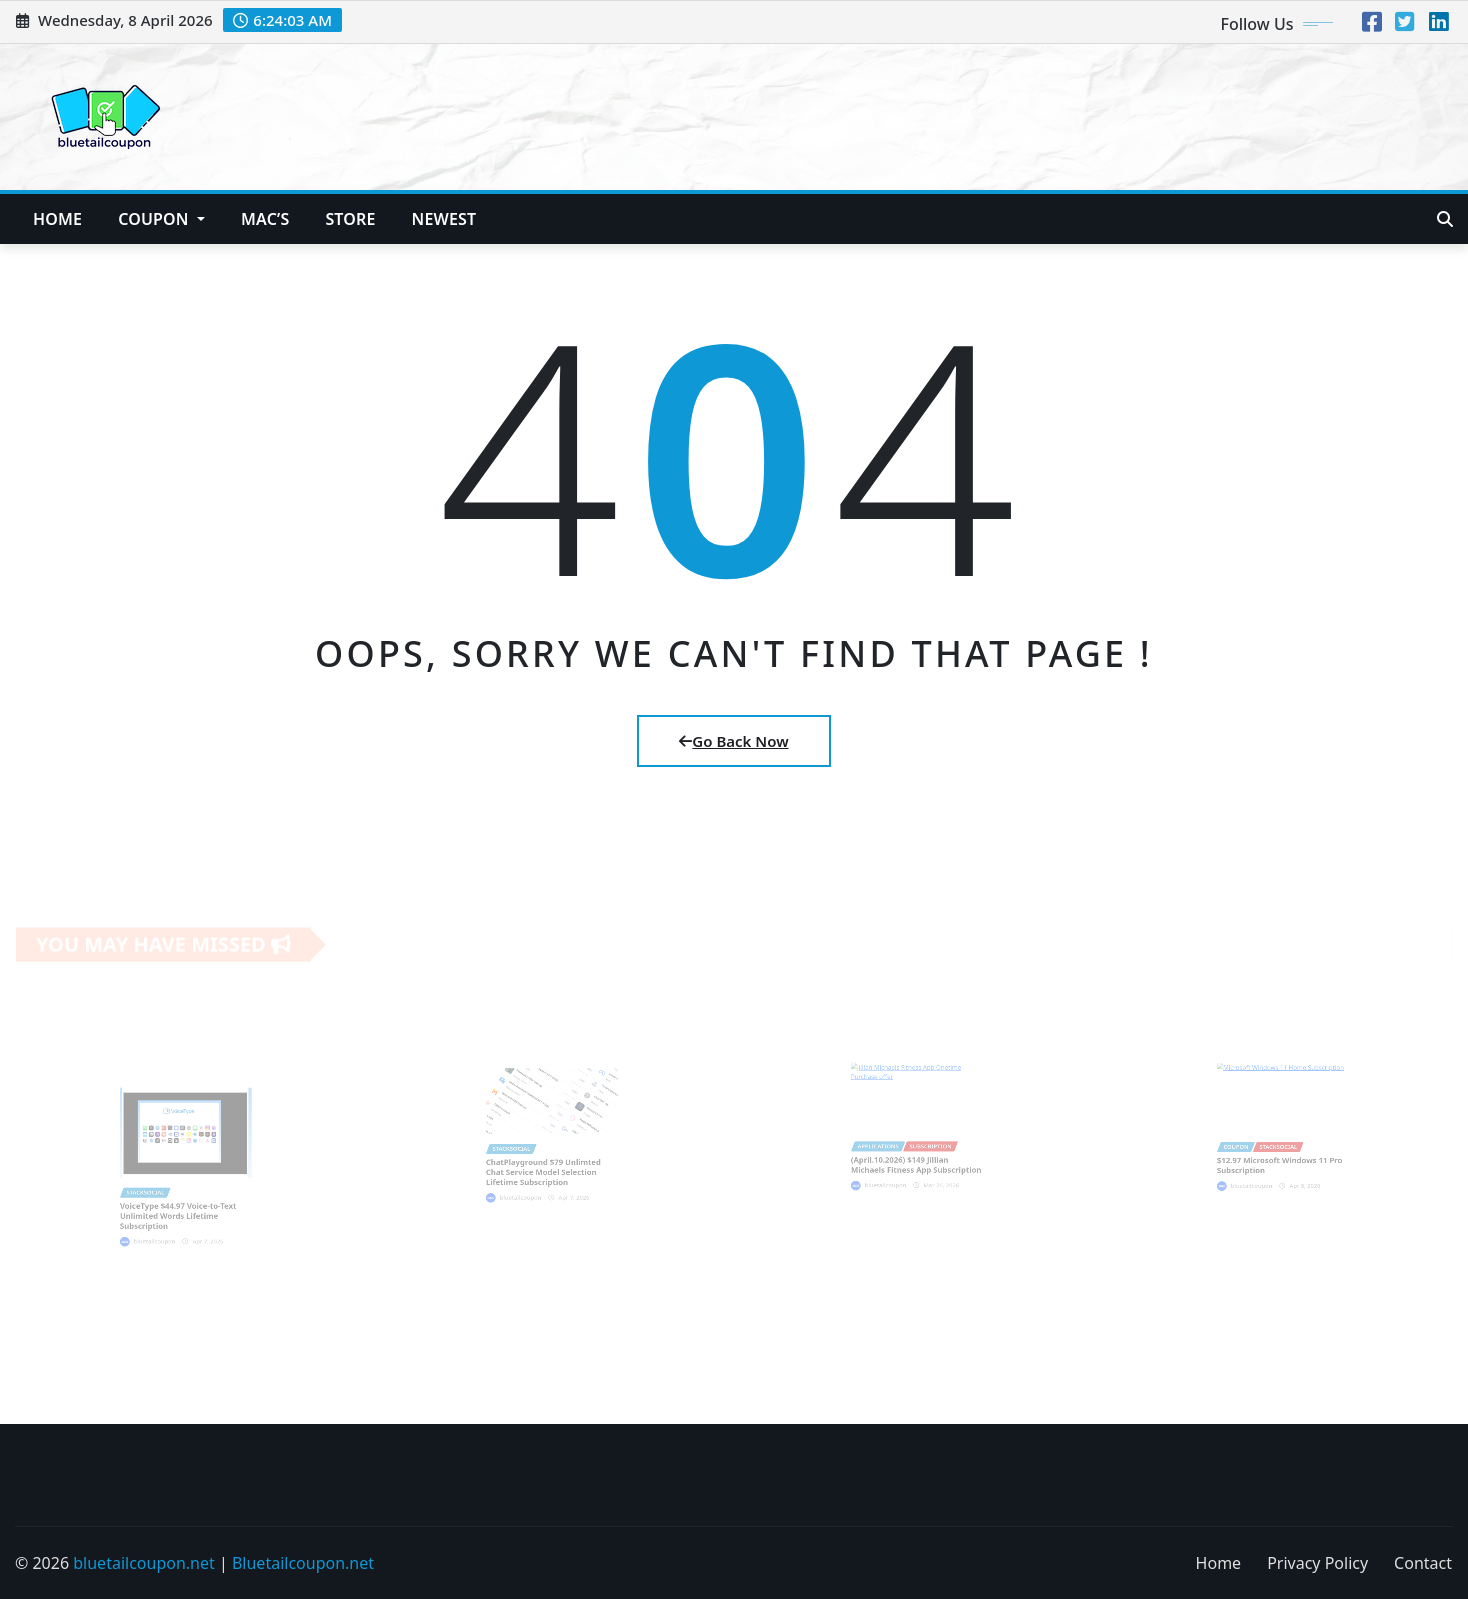  I want to click on Privacy Policy, so click(1317, 1563).